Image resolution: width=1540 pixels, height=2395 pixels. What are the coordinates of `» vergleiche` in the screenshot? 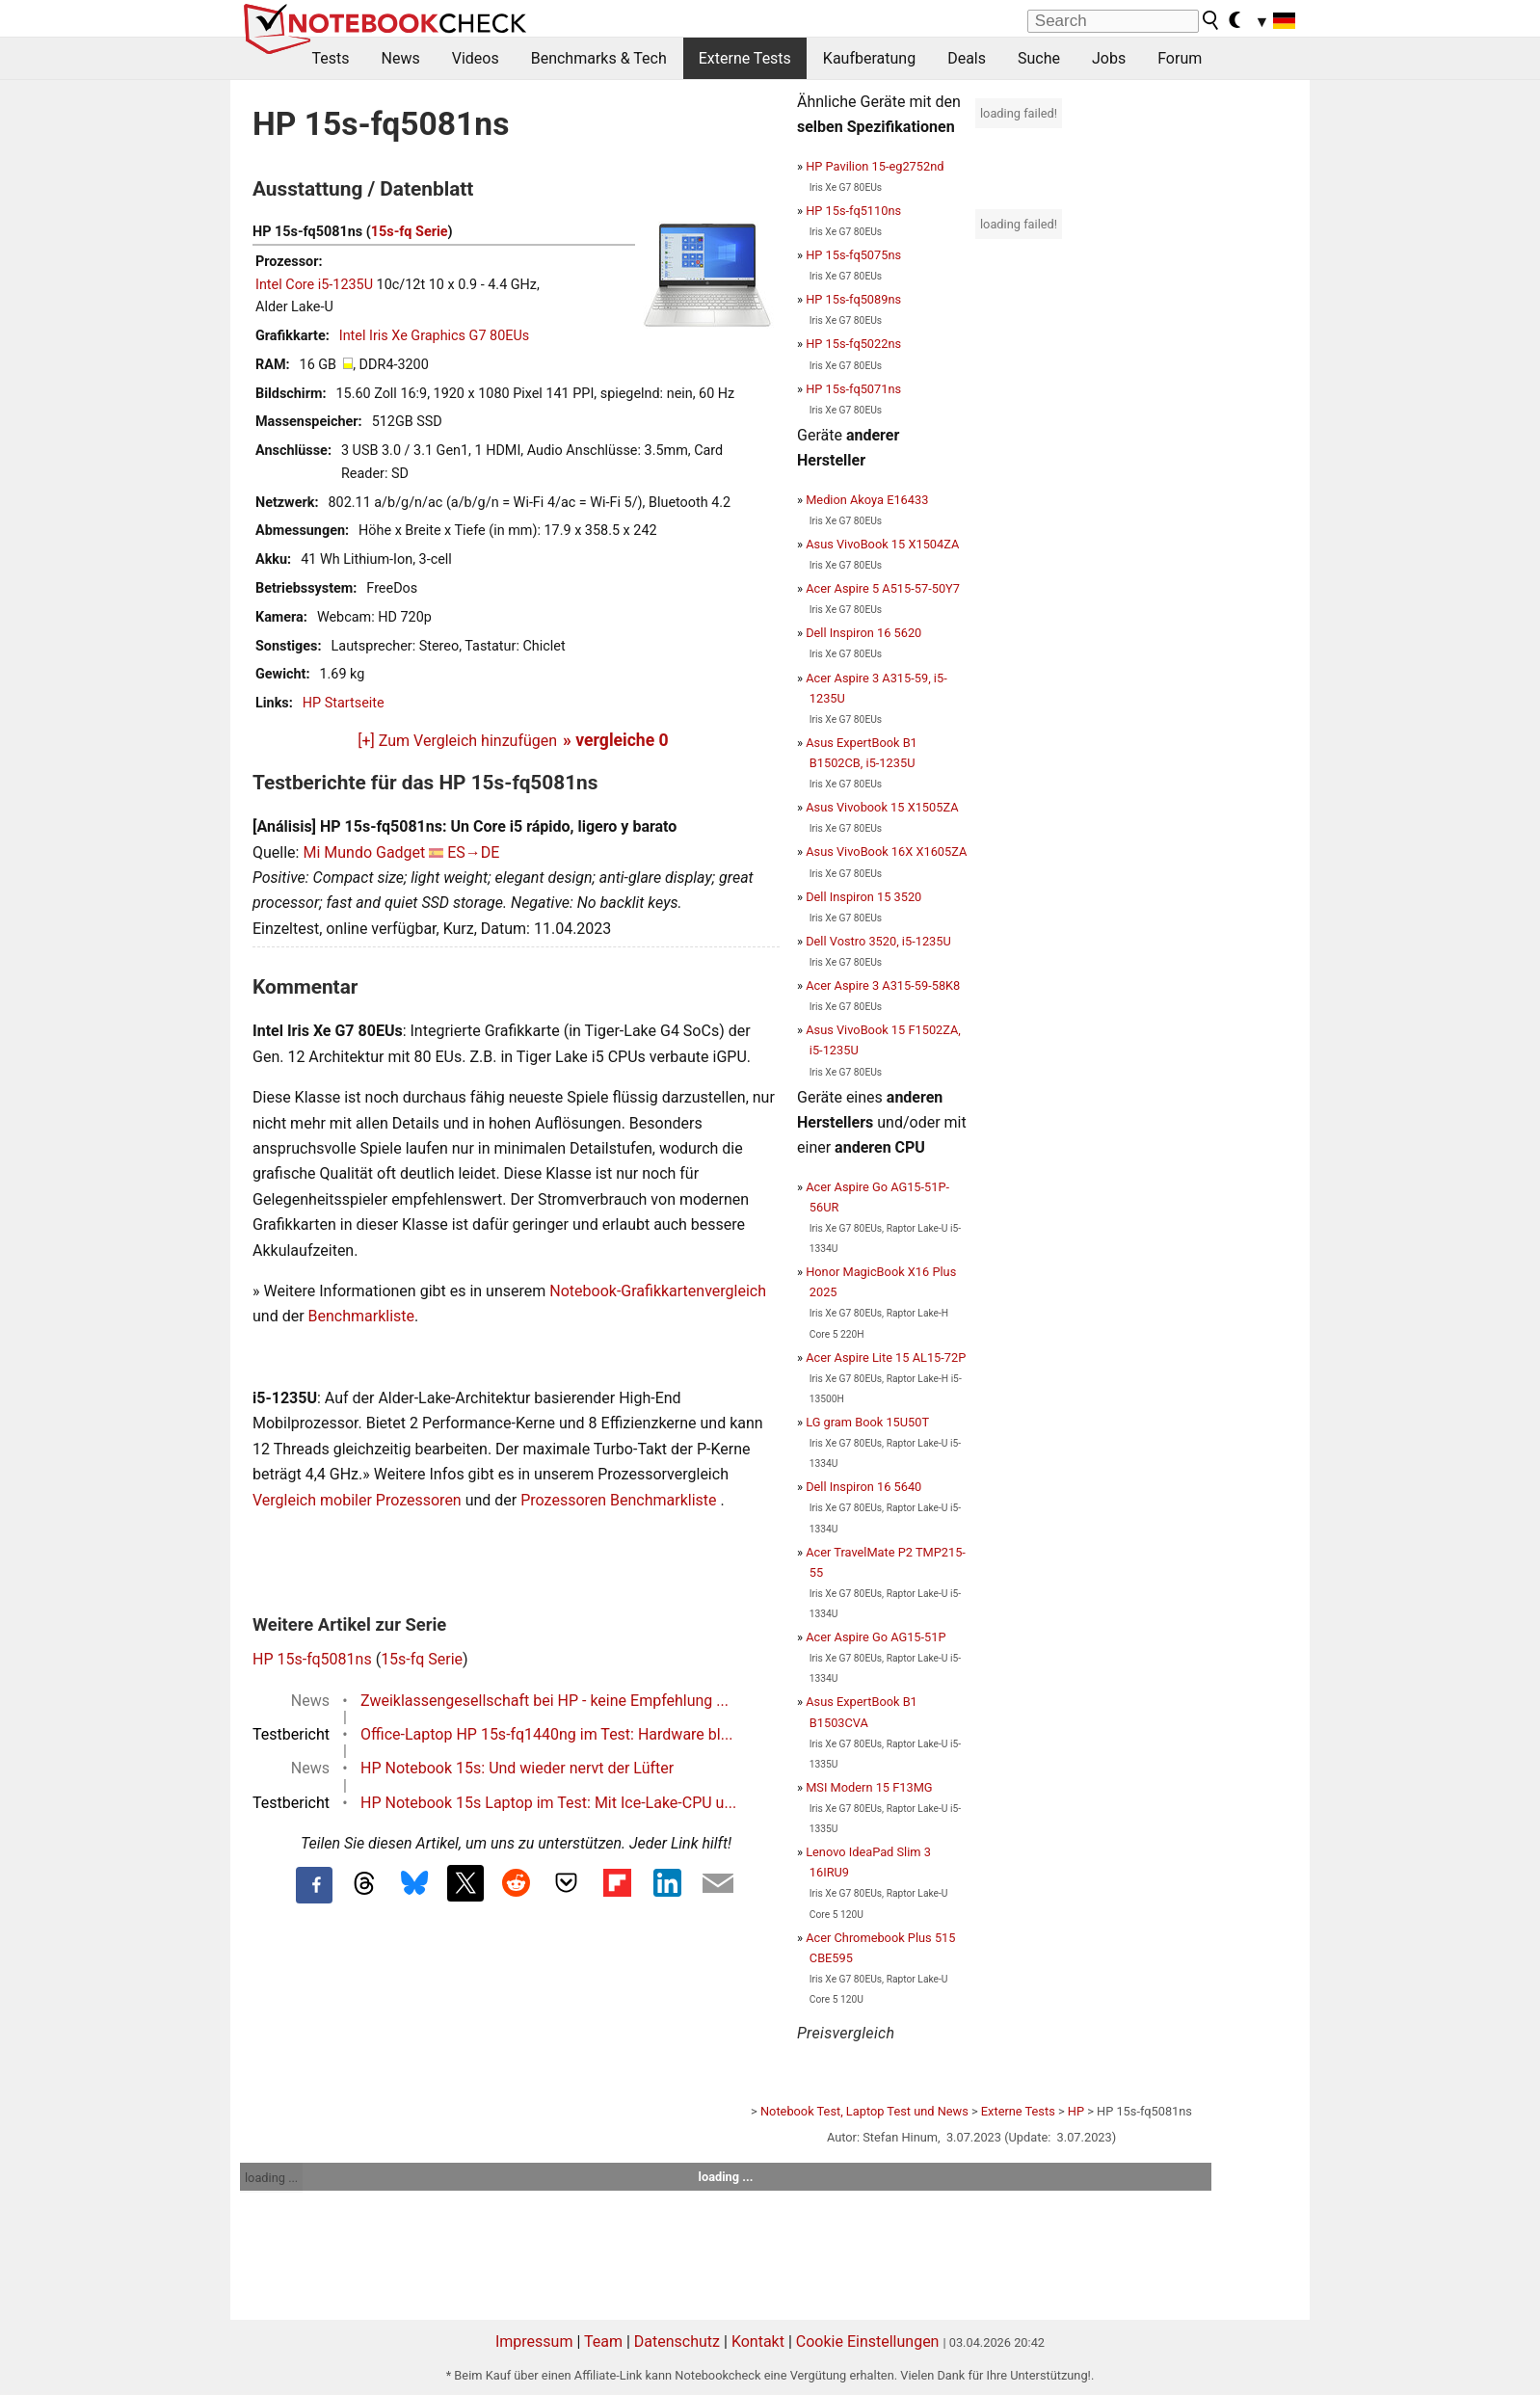 It's located at (616, 740).